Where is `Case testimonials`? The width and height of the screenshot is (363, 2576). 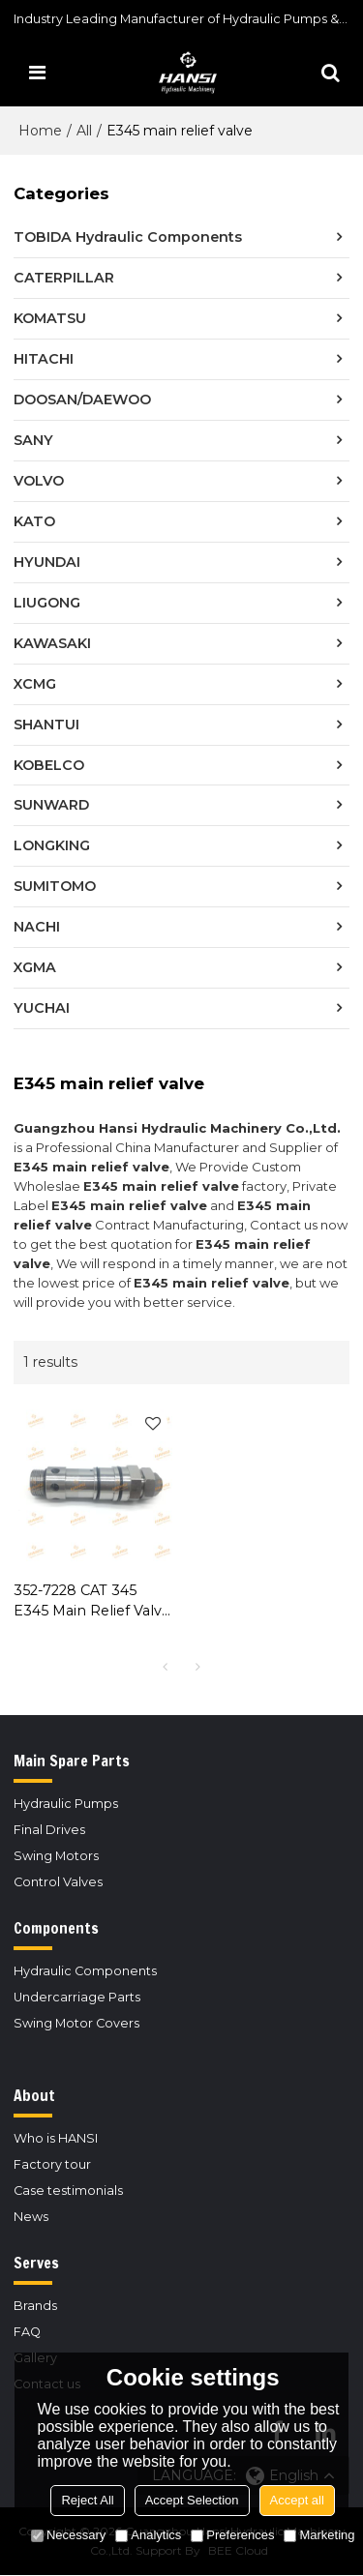 Case testimonials is located at coordinates (68, 2190).